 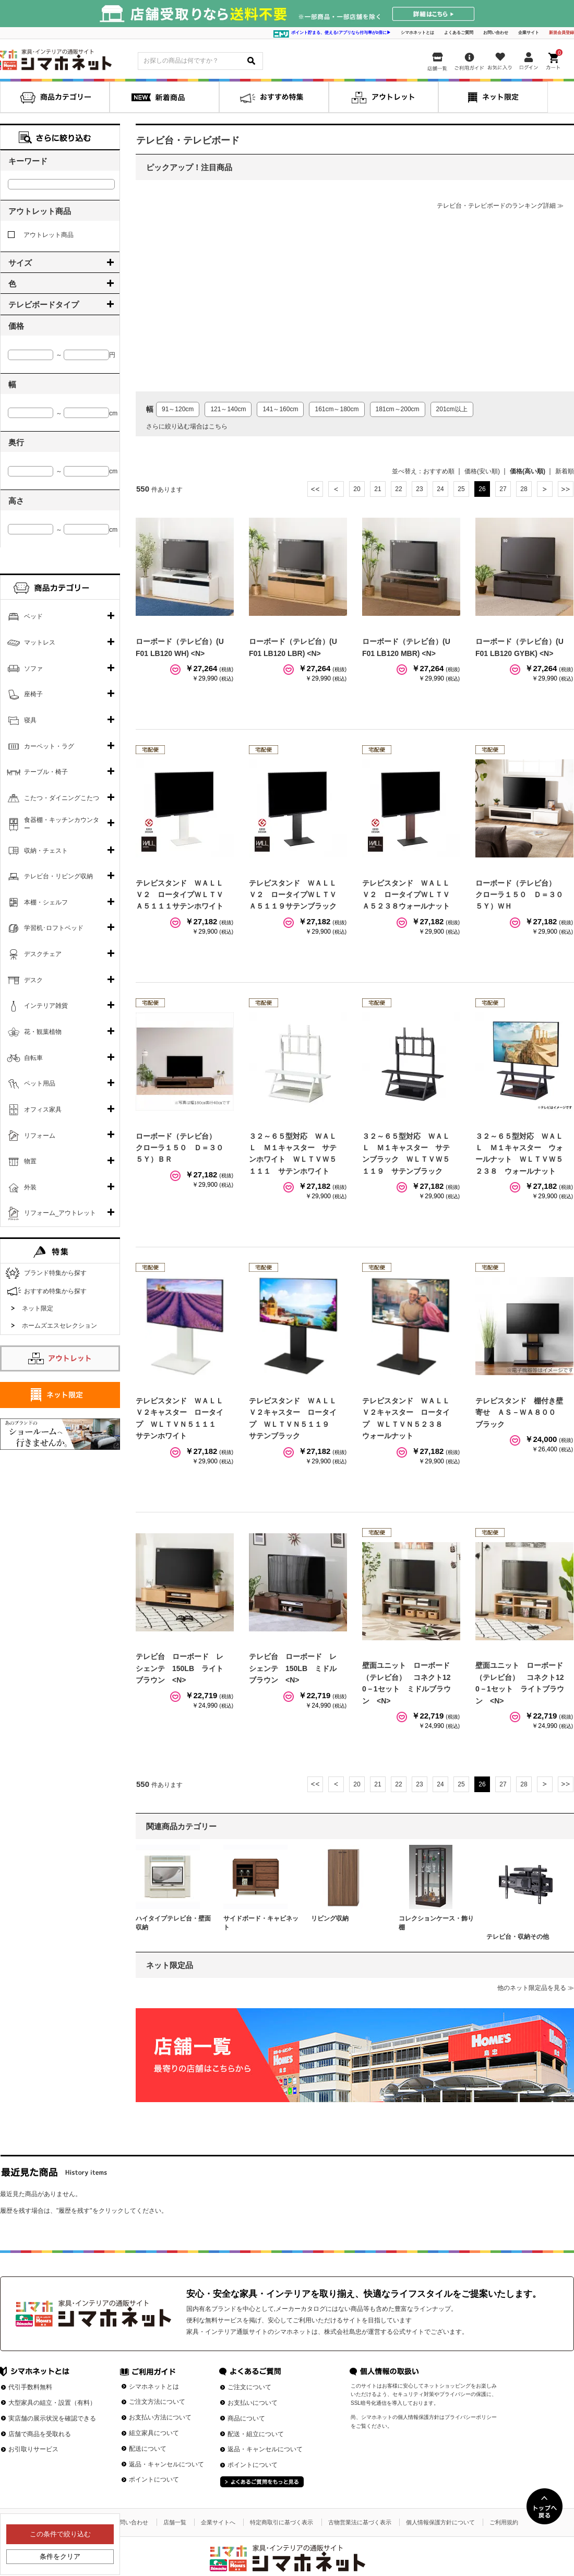 What do you see at coordinates (280, 409) in the screenshot?
I see `141～160cm` at bounding box center [280, 409].